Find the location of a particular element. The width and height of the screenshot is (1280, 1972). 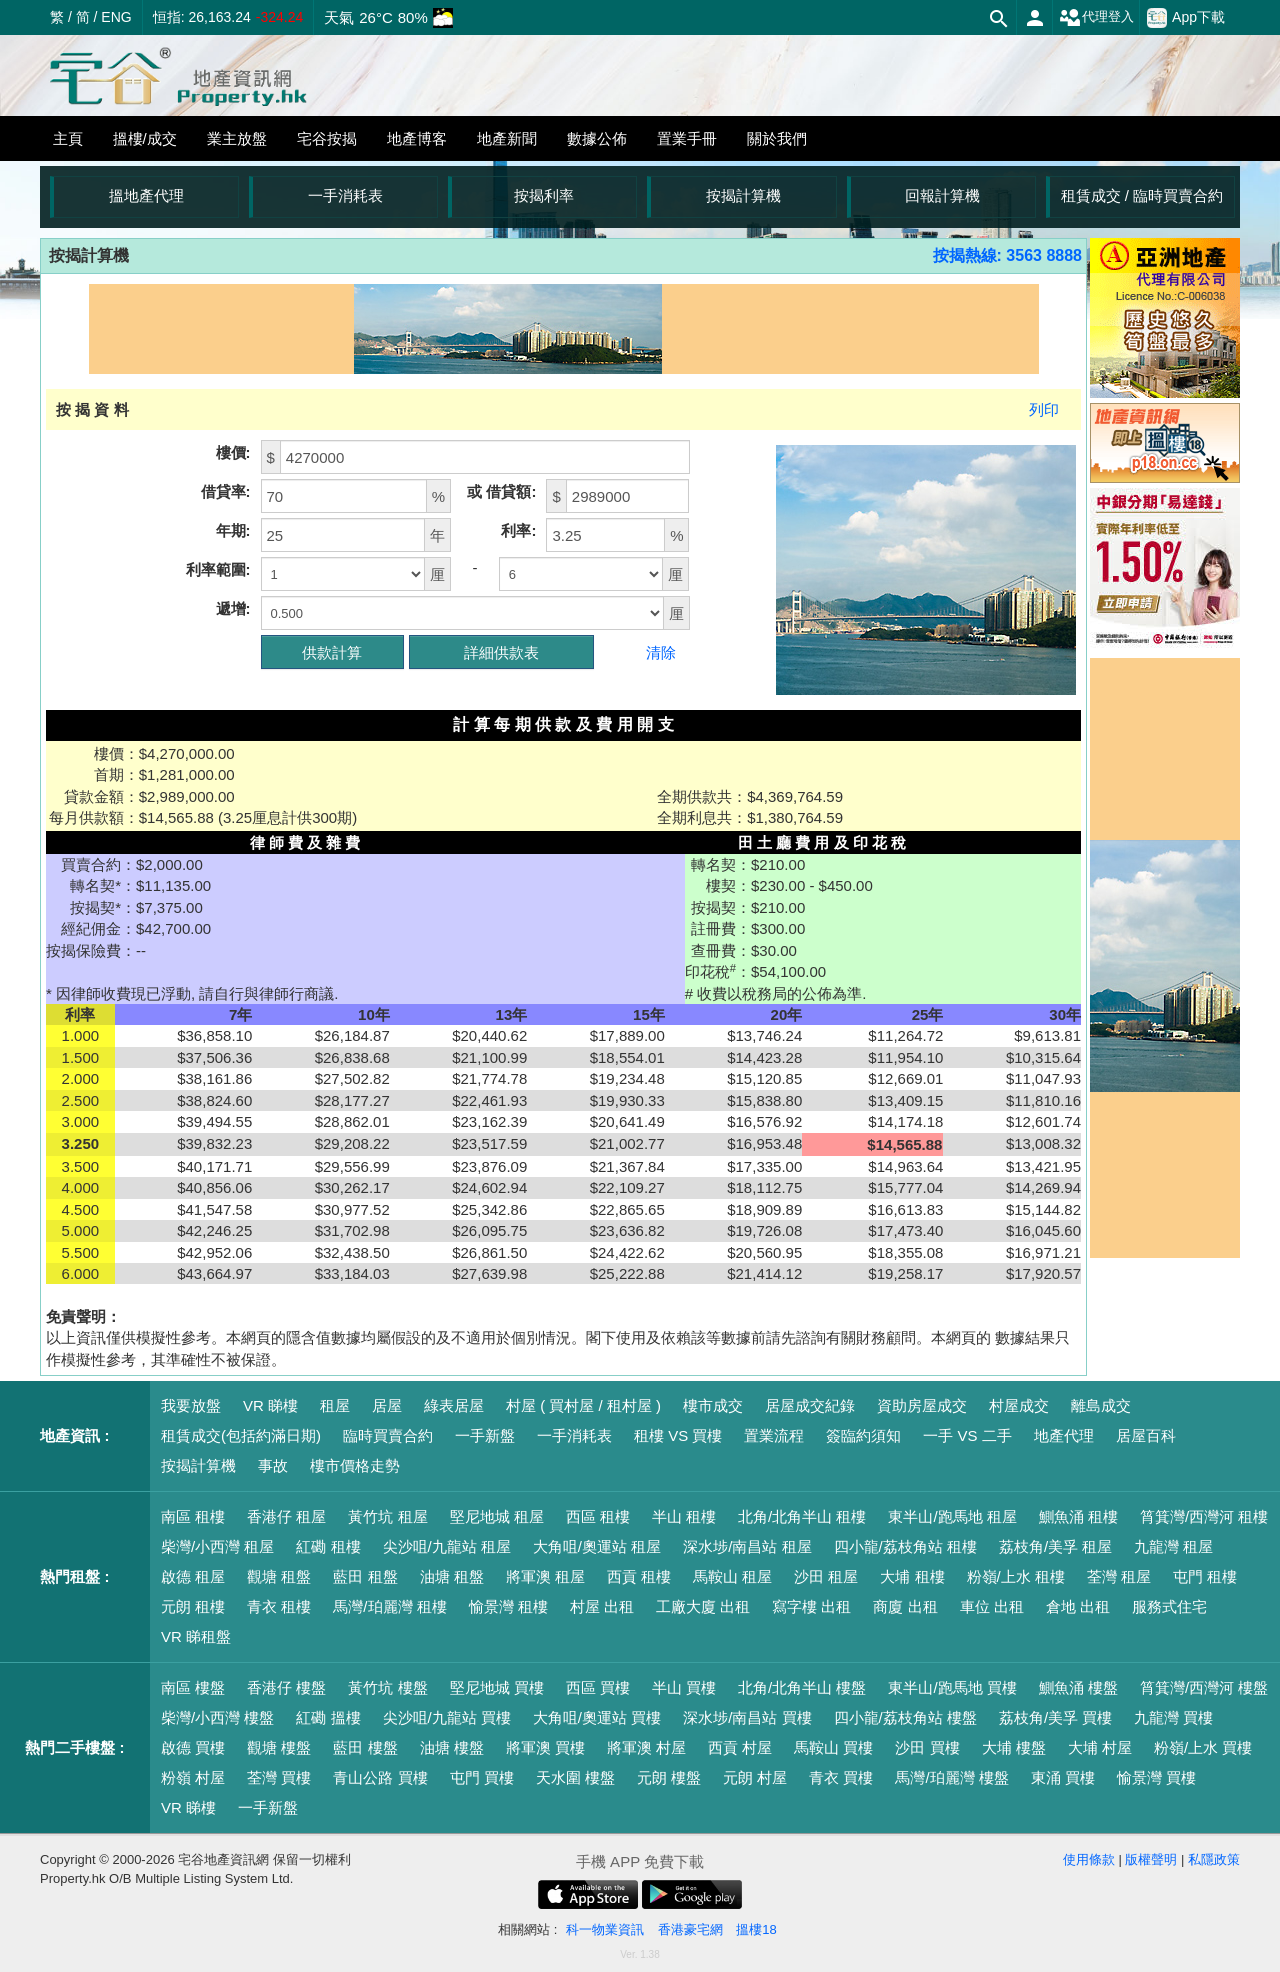

粉嶺 村屋 is located at coordinates (193, 1777).